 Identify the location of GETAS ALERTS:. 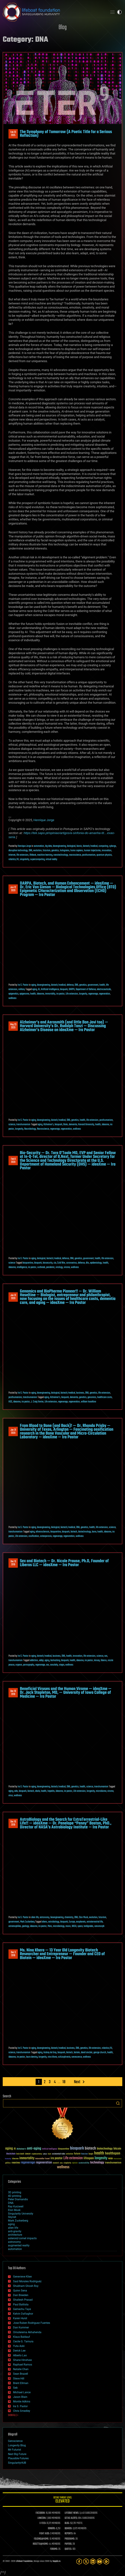
(71, 2518).